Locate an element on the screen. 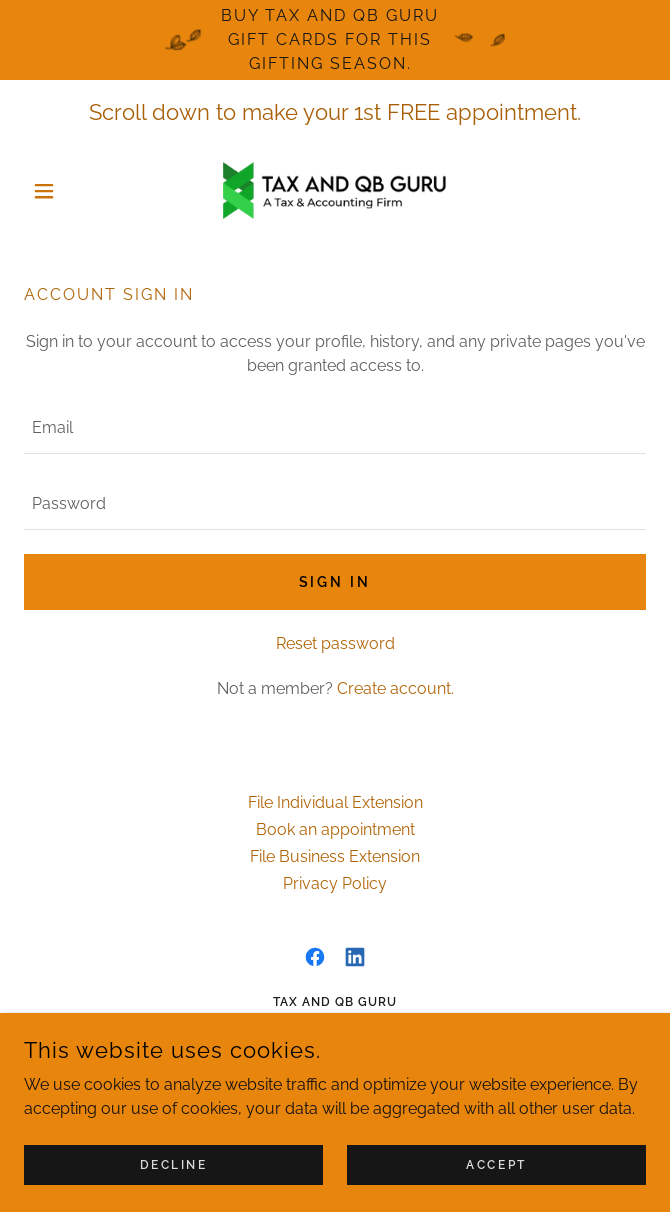 This screenshot has width=670, height=1212. [Buy Tax and QB Guru Gift Cards for this gifting season.] is located at coordinates (335, 40).